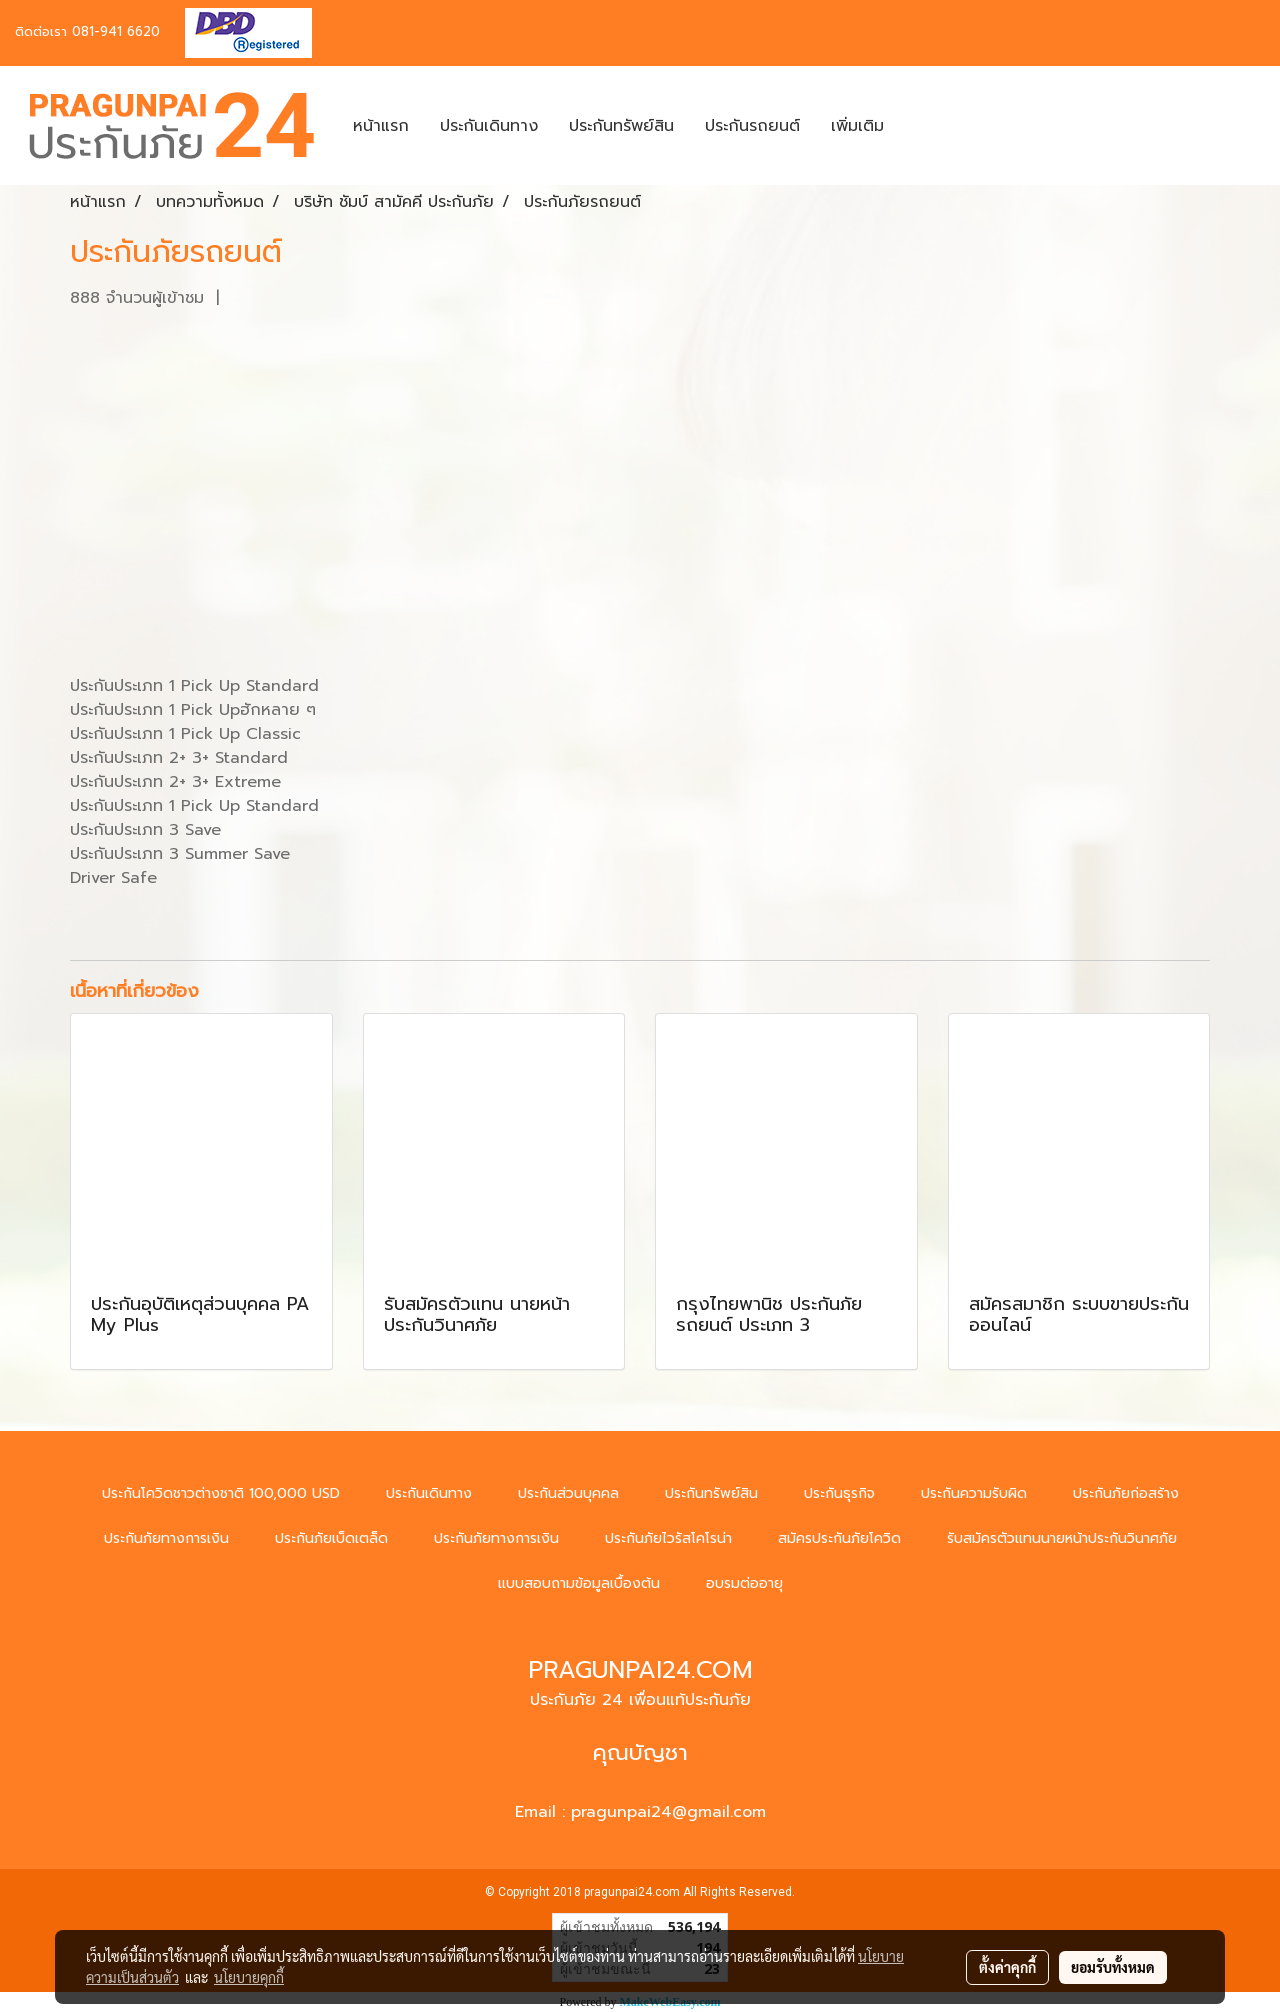  What do you see at coordinates (621, 126) in the screenshot?
I see `ประกันทรัพย์สิน` at bounding box center [621, 126].